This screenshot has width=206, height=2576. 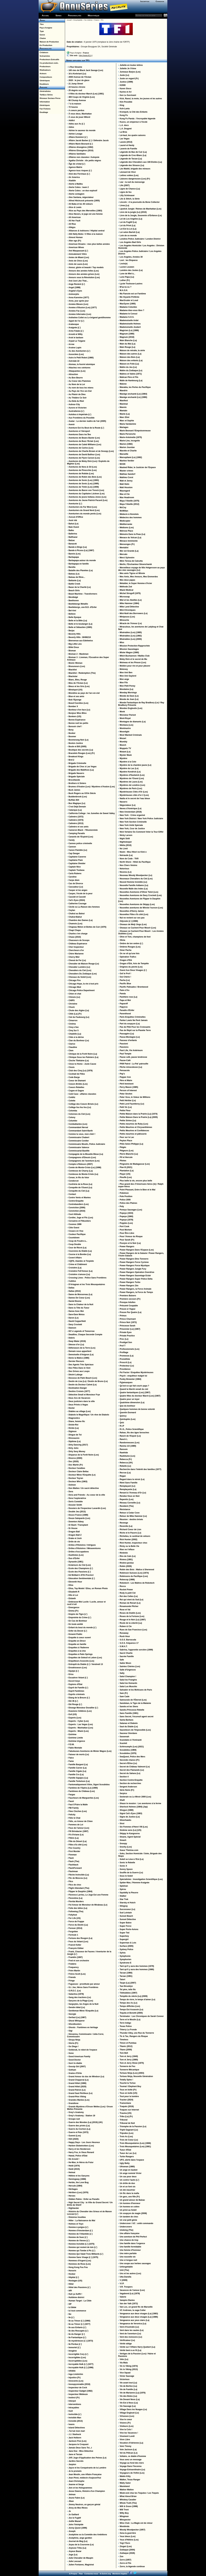 I want to click on Arrow, so click(x=71, y=344).